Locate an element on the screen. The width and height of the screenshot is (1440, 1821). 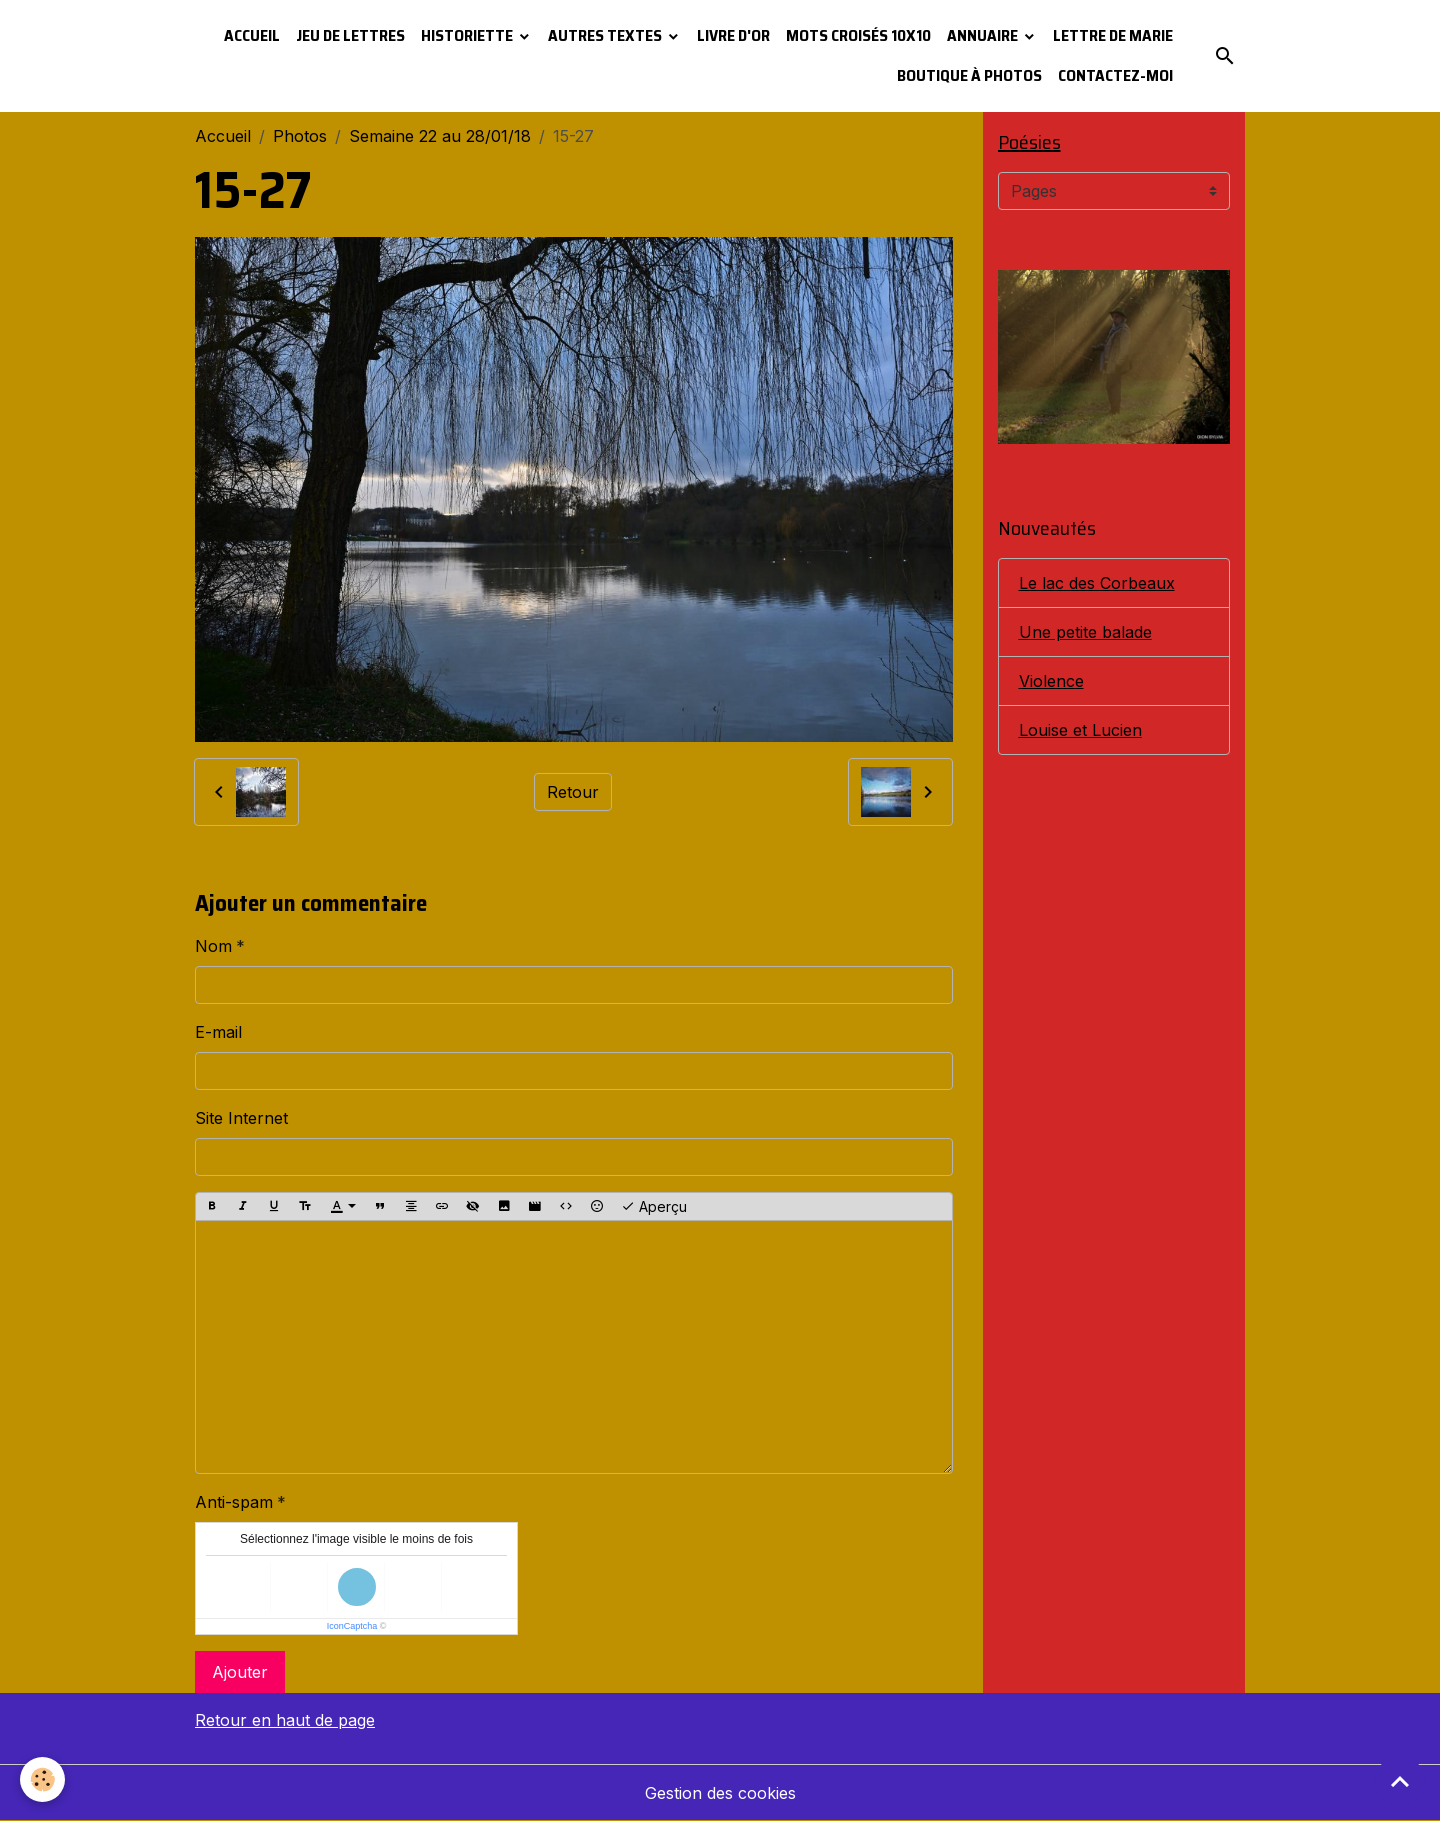
Retour is located at coordinates (573, 792).